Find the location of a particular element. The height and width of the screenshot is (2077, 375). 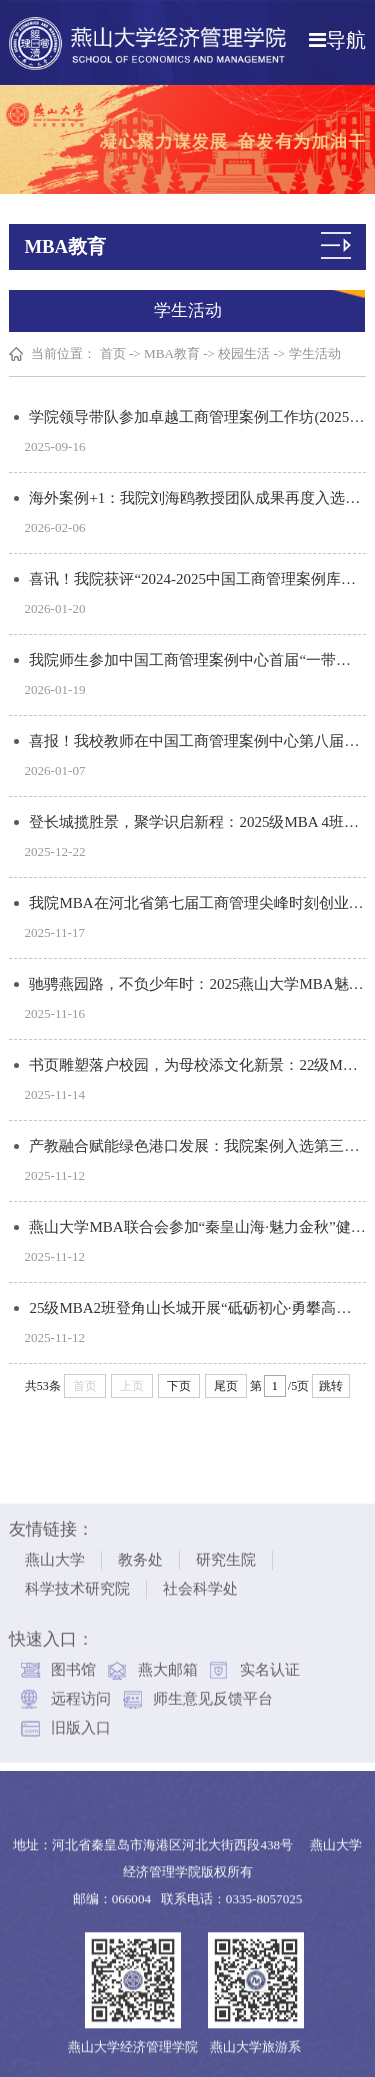

喜讯！我院获评“2024-2025中国工商管理案例库突出贡献院校” is located at coordinates (198, 579).